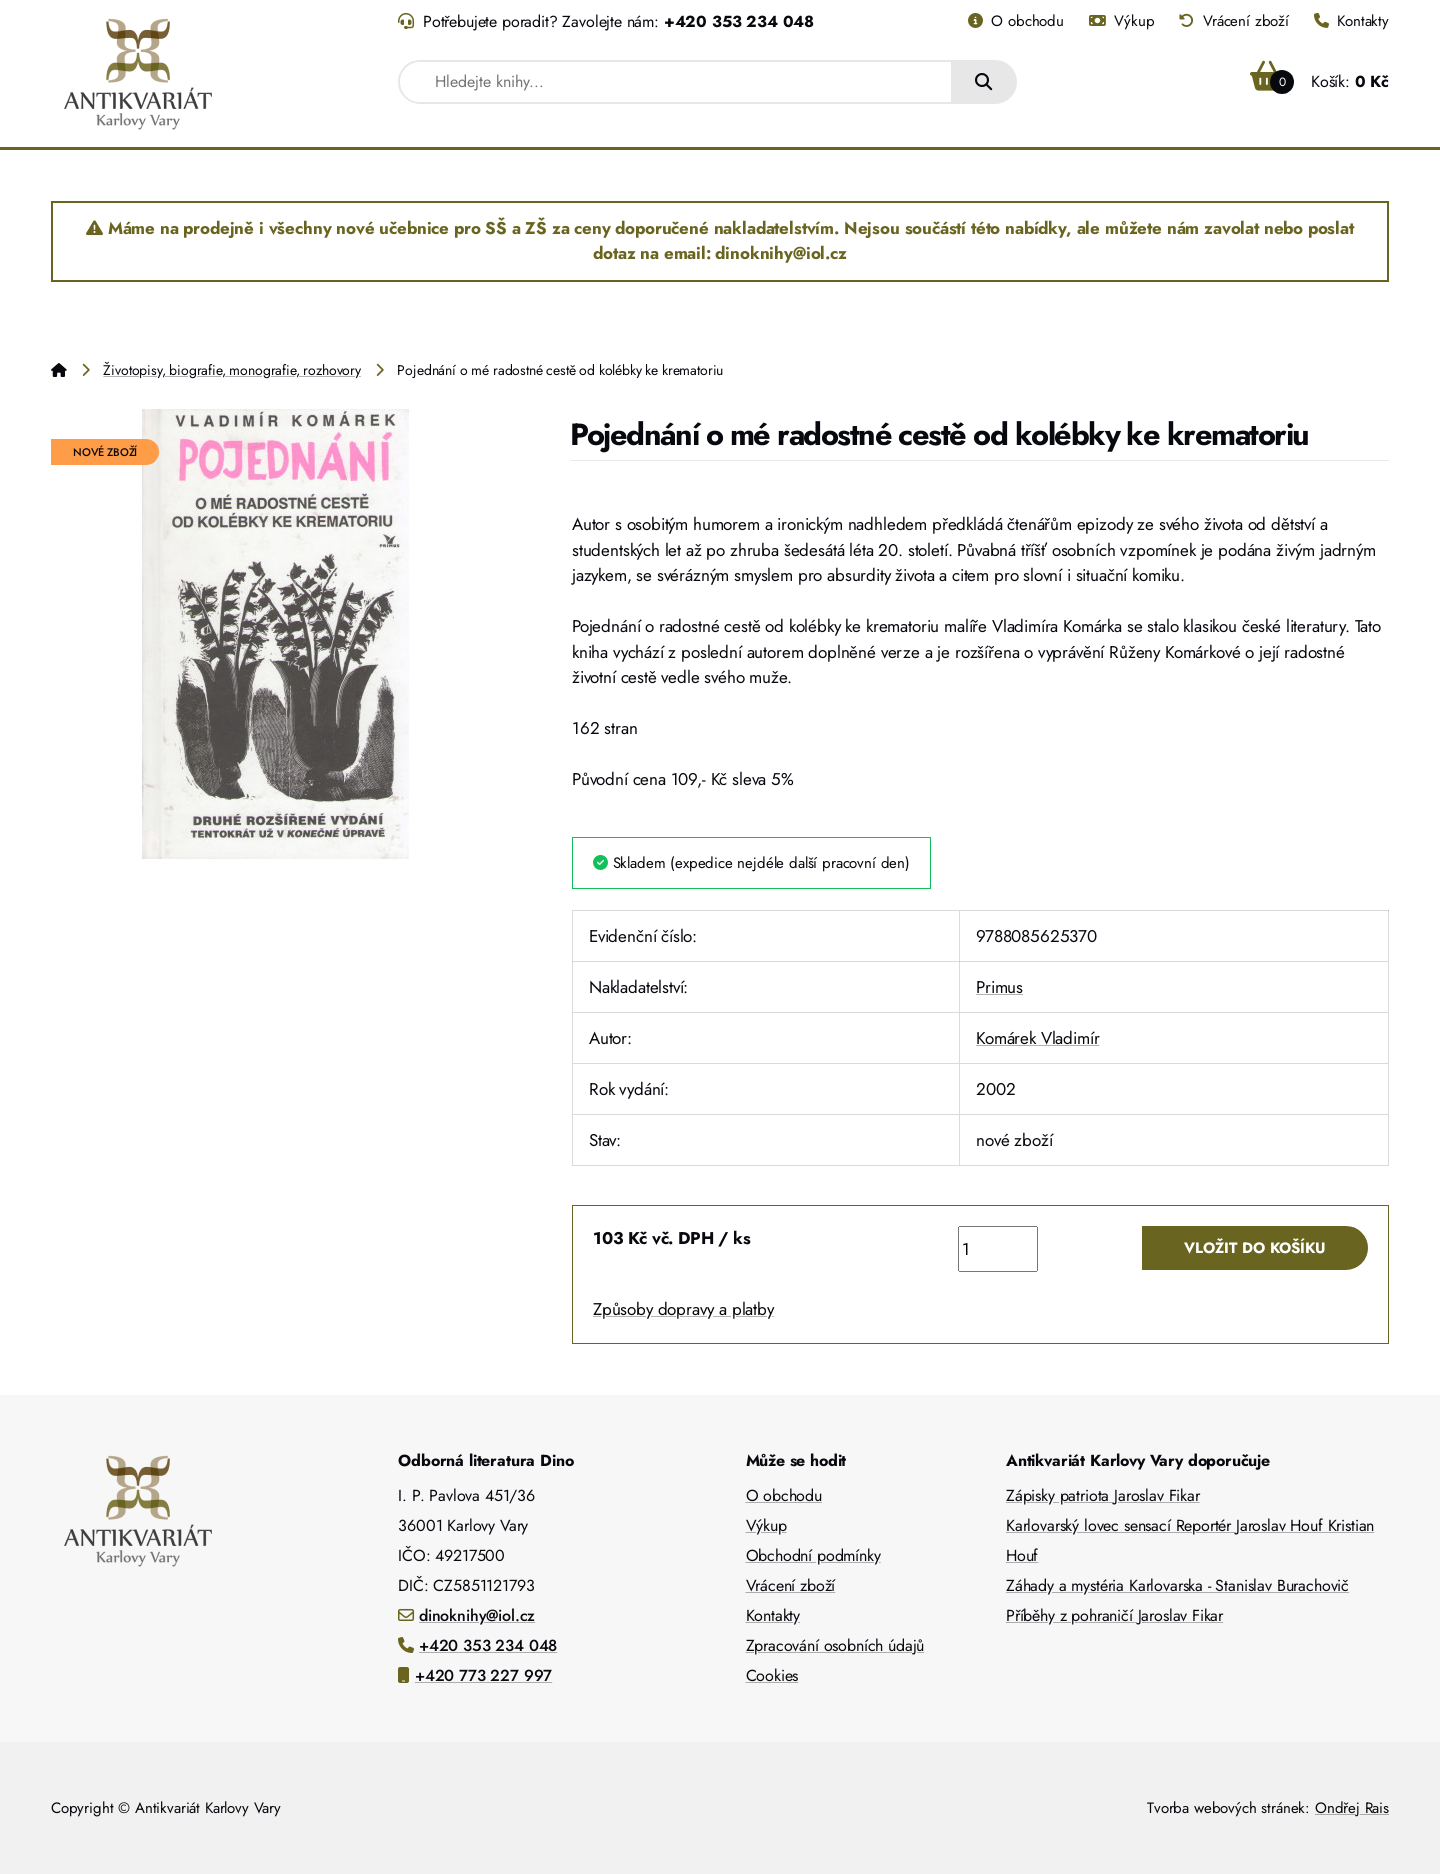 This screenshot has height=1874, width=1440. What do you see at coordinates (813, 1555) in the screenshot?
I see `Obchodní podmínky` at bounding box center [813, 1555].